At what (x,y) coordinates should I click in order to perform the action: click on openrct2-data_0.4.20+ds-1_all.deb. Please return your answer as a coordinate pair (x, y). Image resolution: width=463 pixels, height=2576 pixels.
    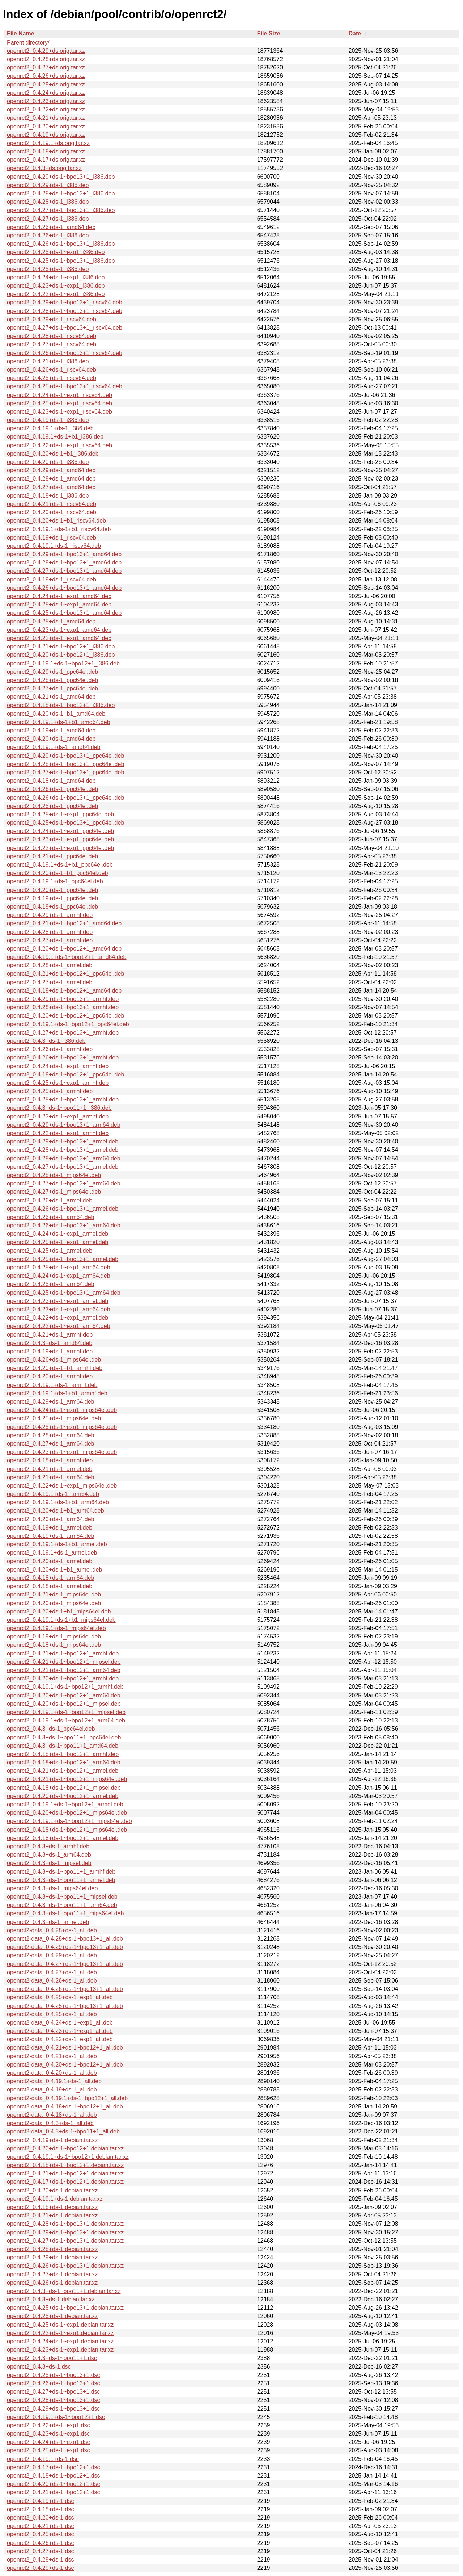
    Looking at the image, I should click on (52, 2073).